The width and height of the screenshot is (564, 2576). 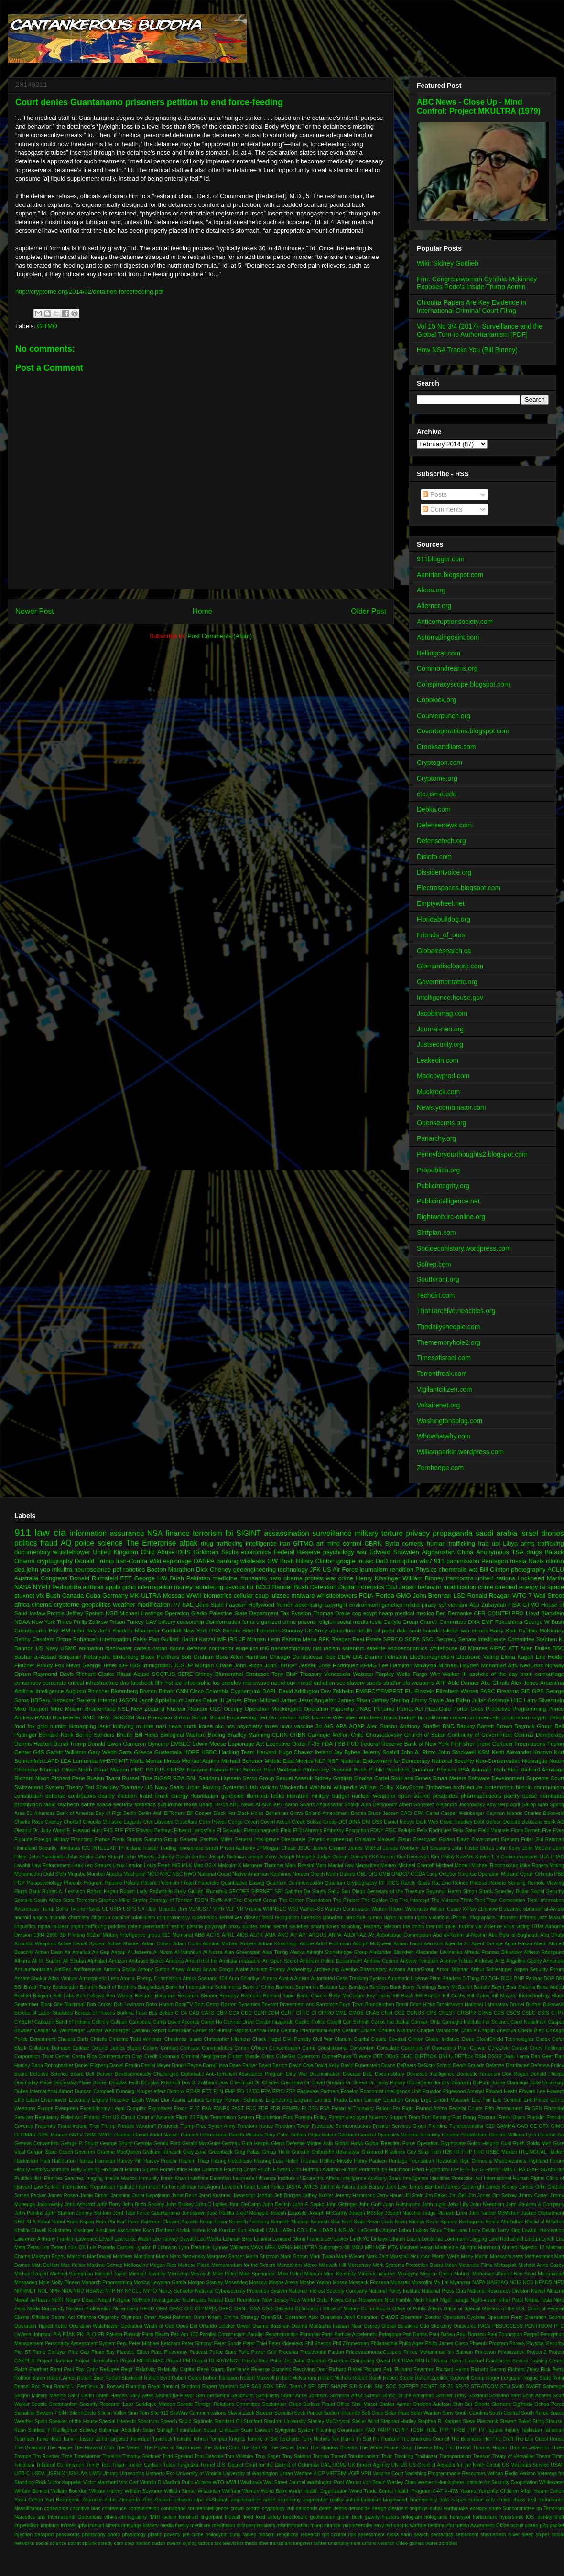 What do you see at coordinates (509, 2169) in the screenshot?
I see `IMINT` at bounding box center [509, 2169].